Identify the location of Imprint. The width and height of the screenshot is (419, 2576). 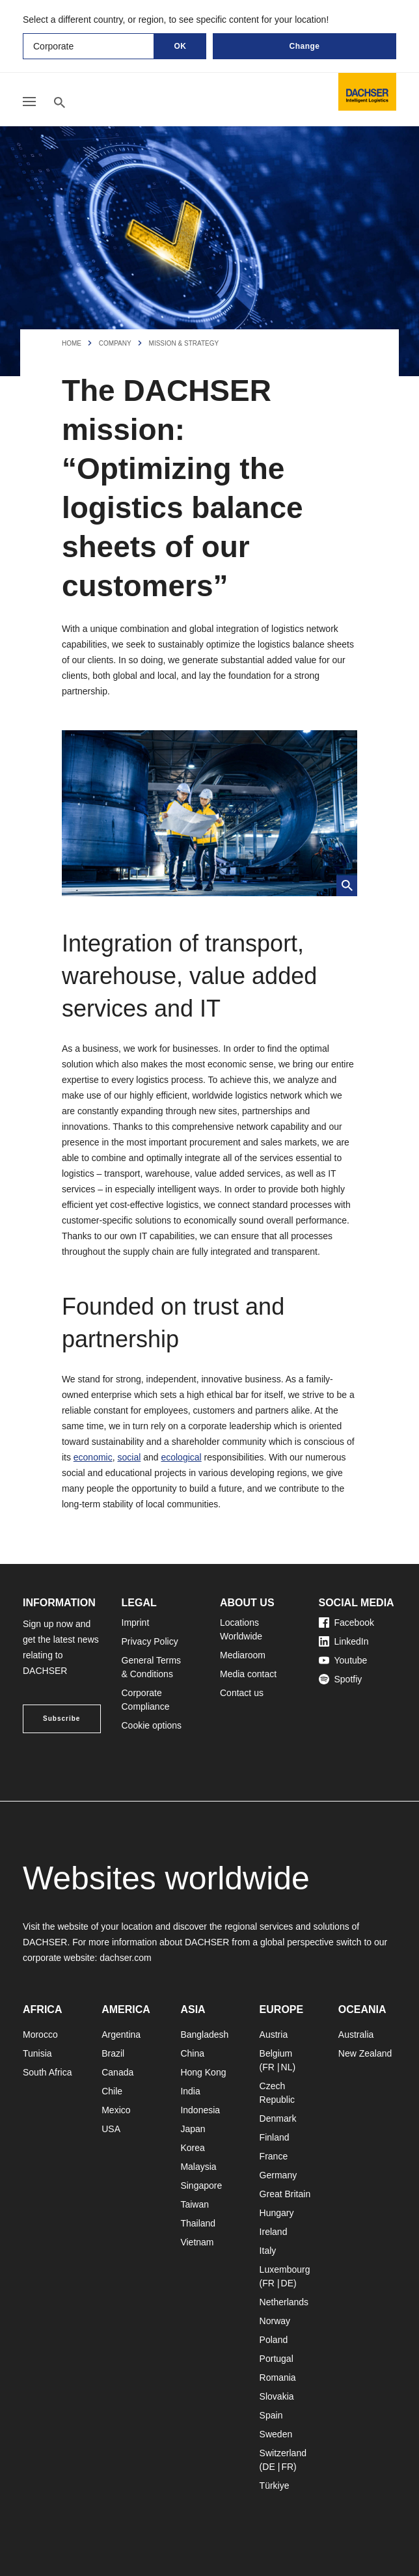
(136, 1622).